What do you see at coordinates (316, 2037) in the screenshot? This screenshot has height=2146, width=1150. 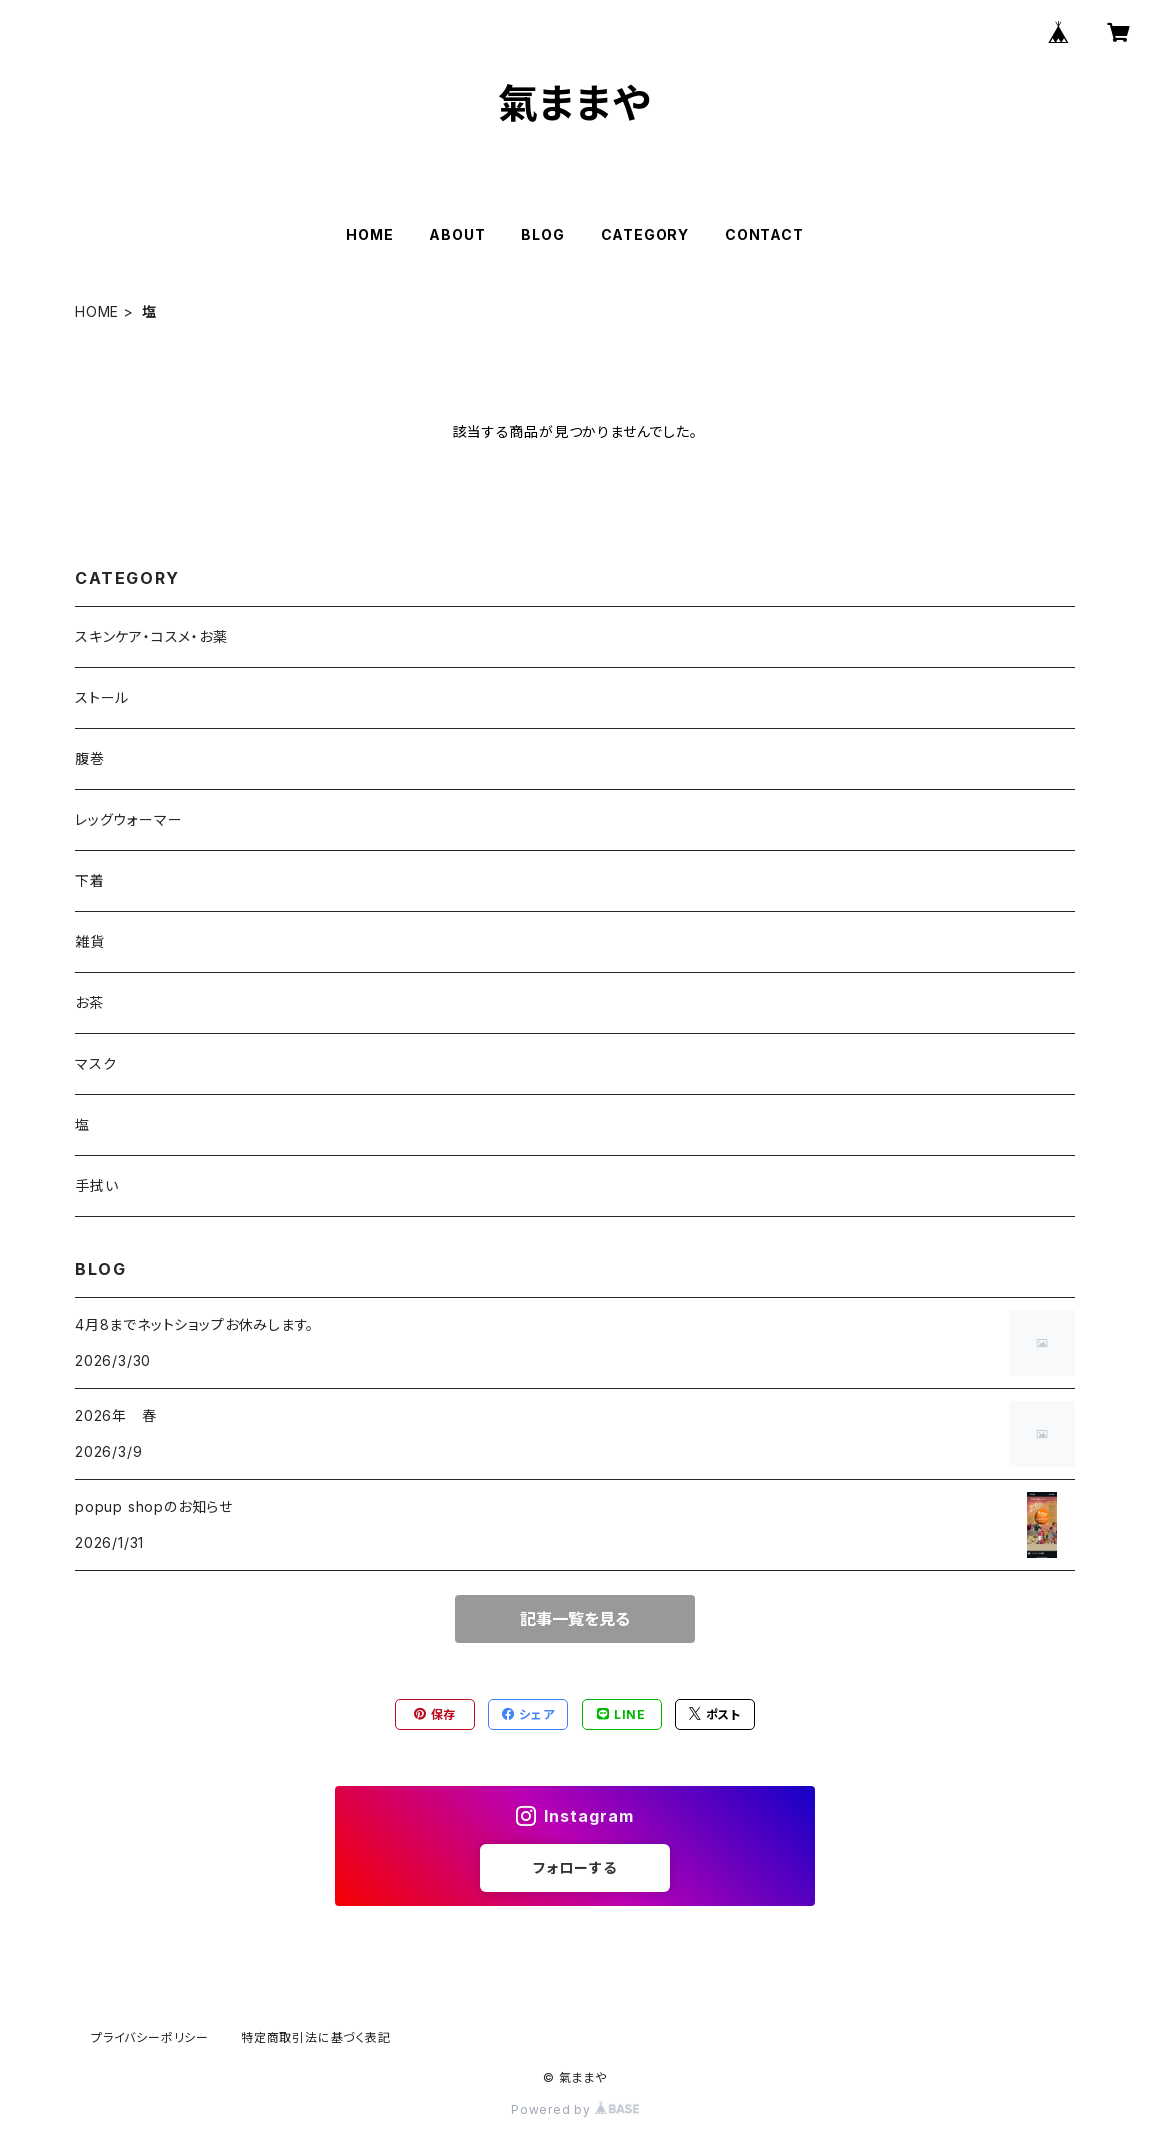 I see `特定商取引法に基づく表記` at bounding box center [316, 2037].